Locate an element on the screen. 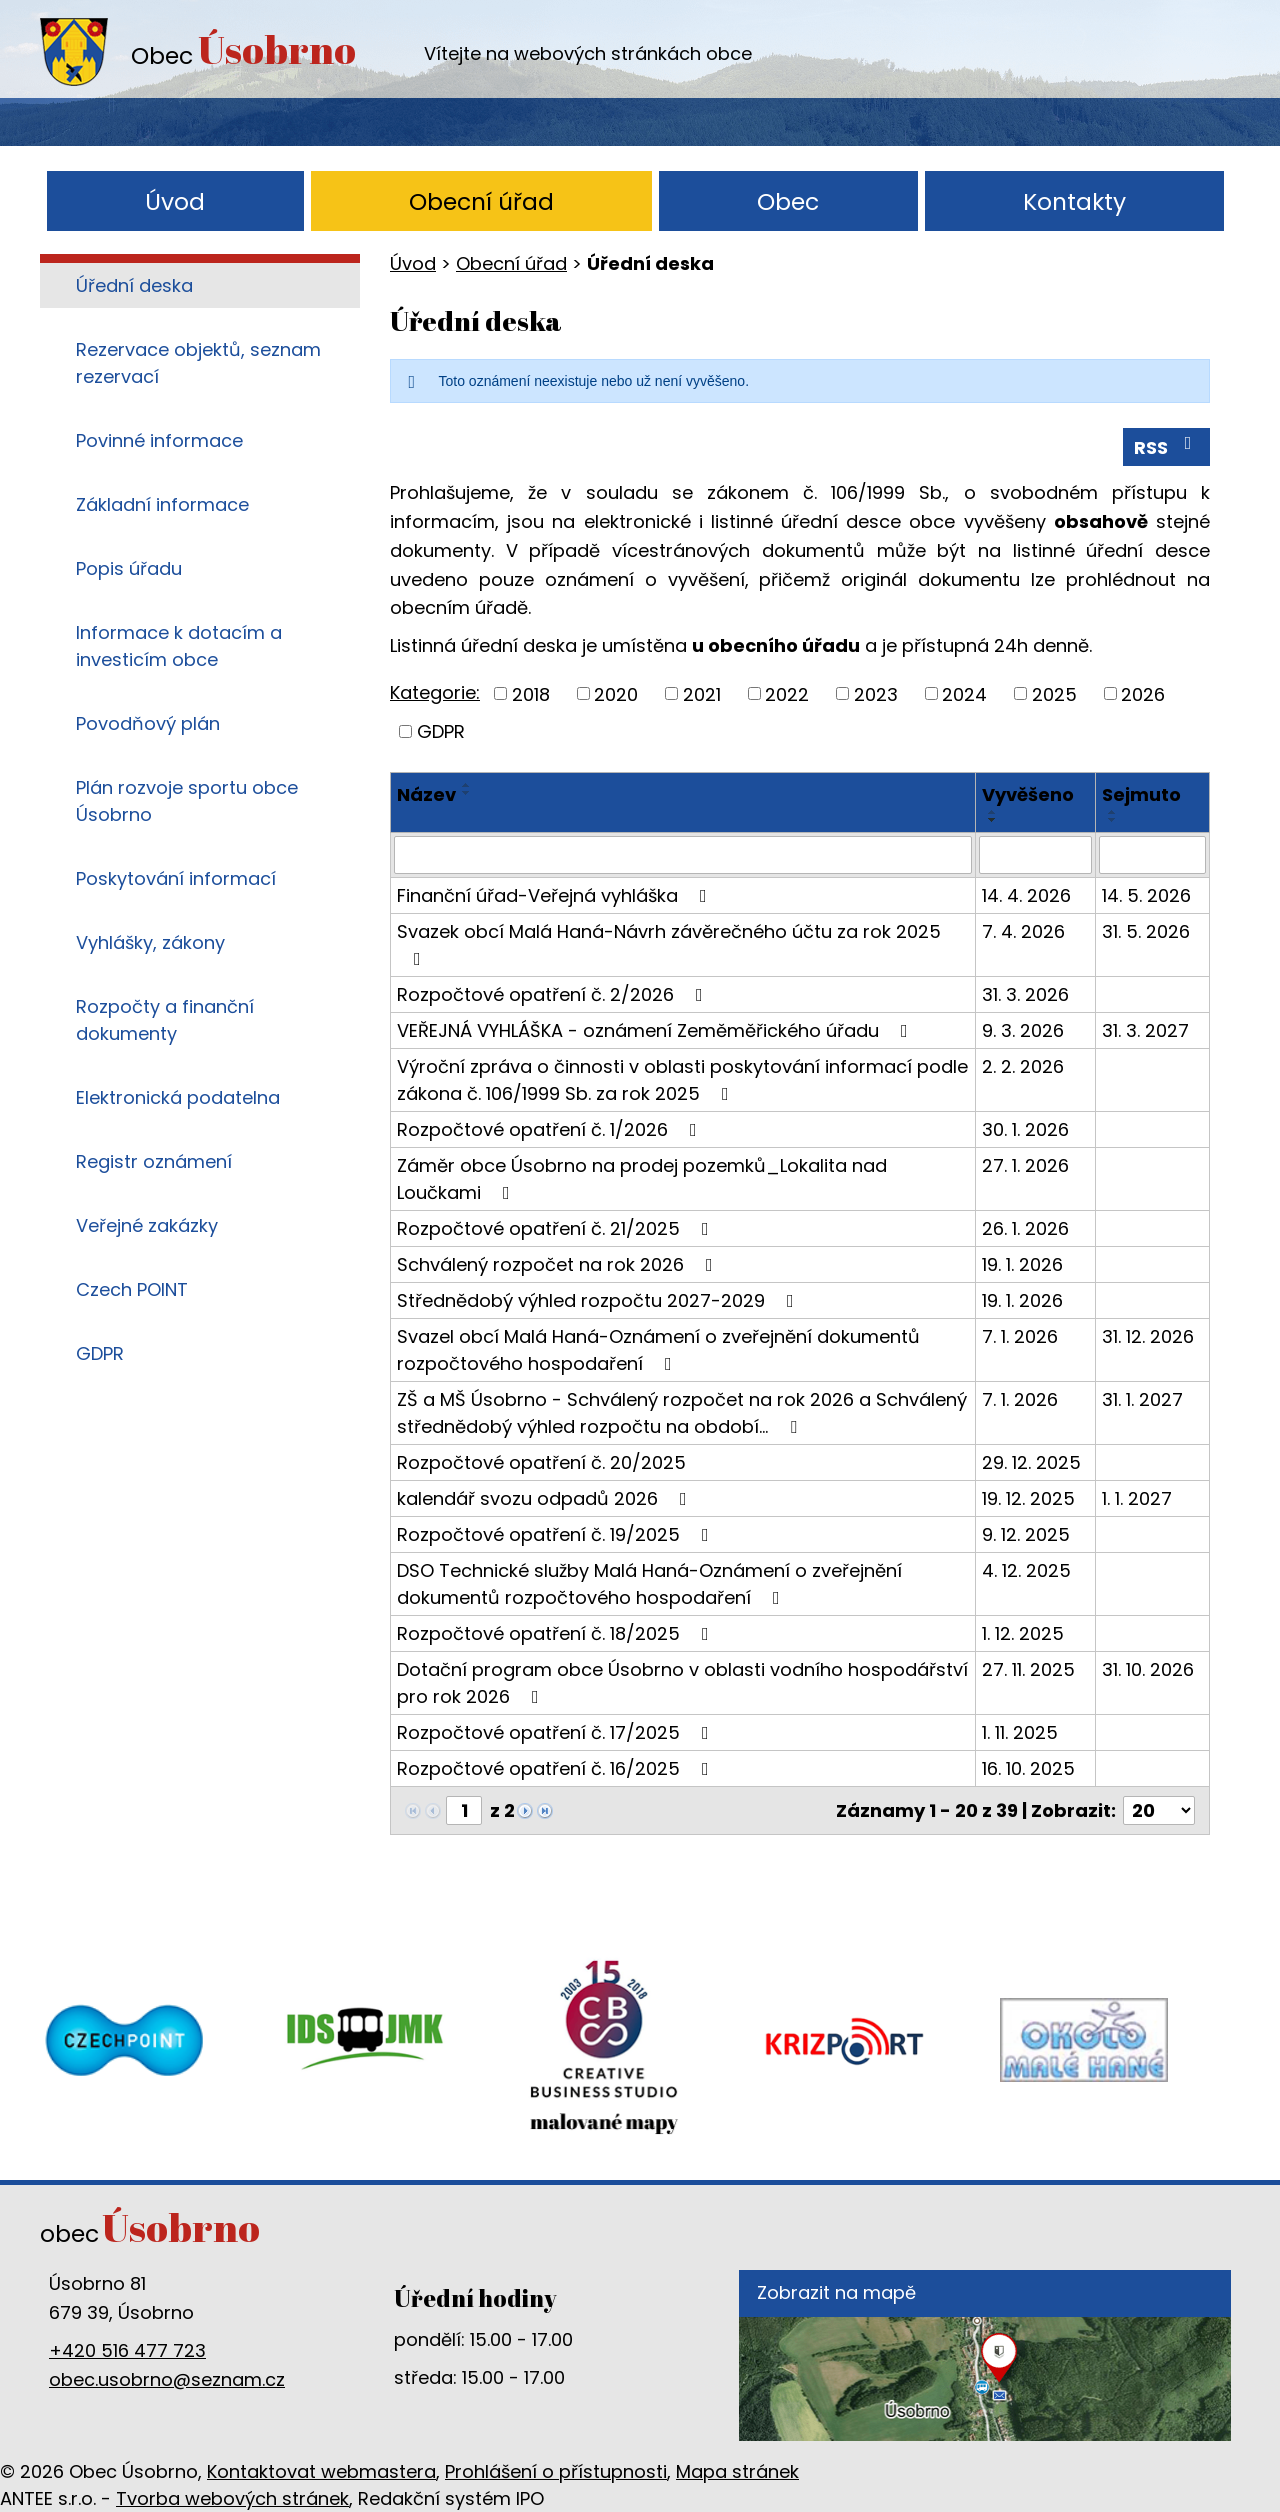  Rozpočtové opatření č. 19/2025 is located at coordinates (557, 1534).